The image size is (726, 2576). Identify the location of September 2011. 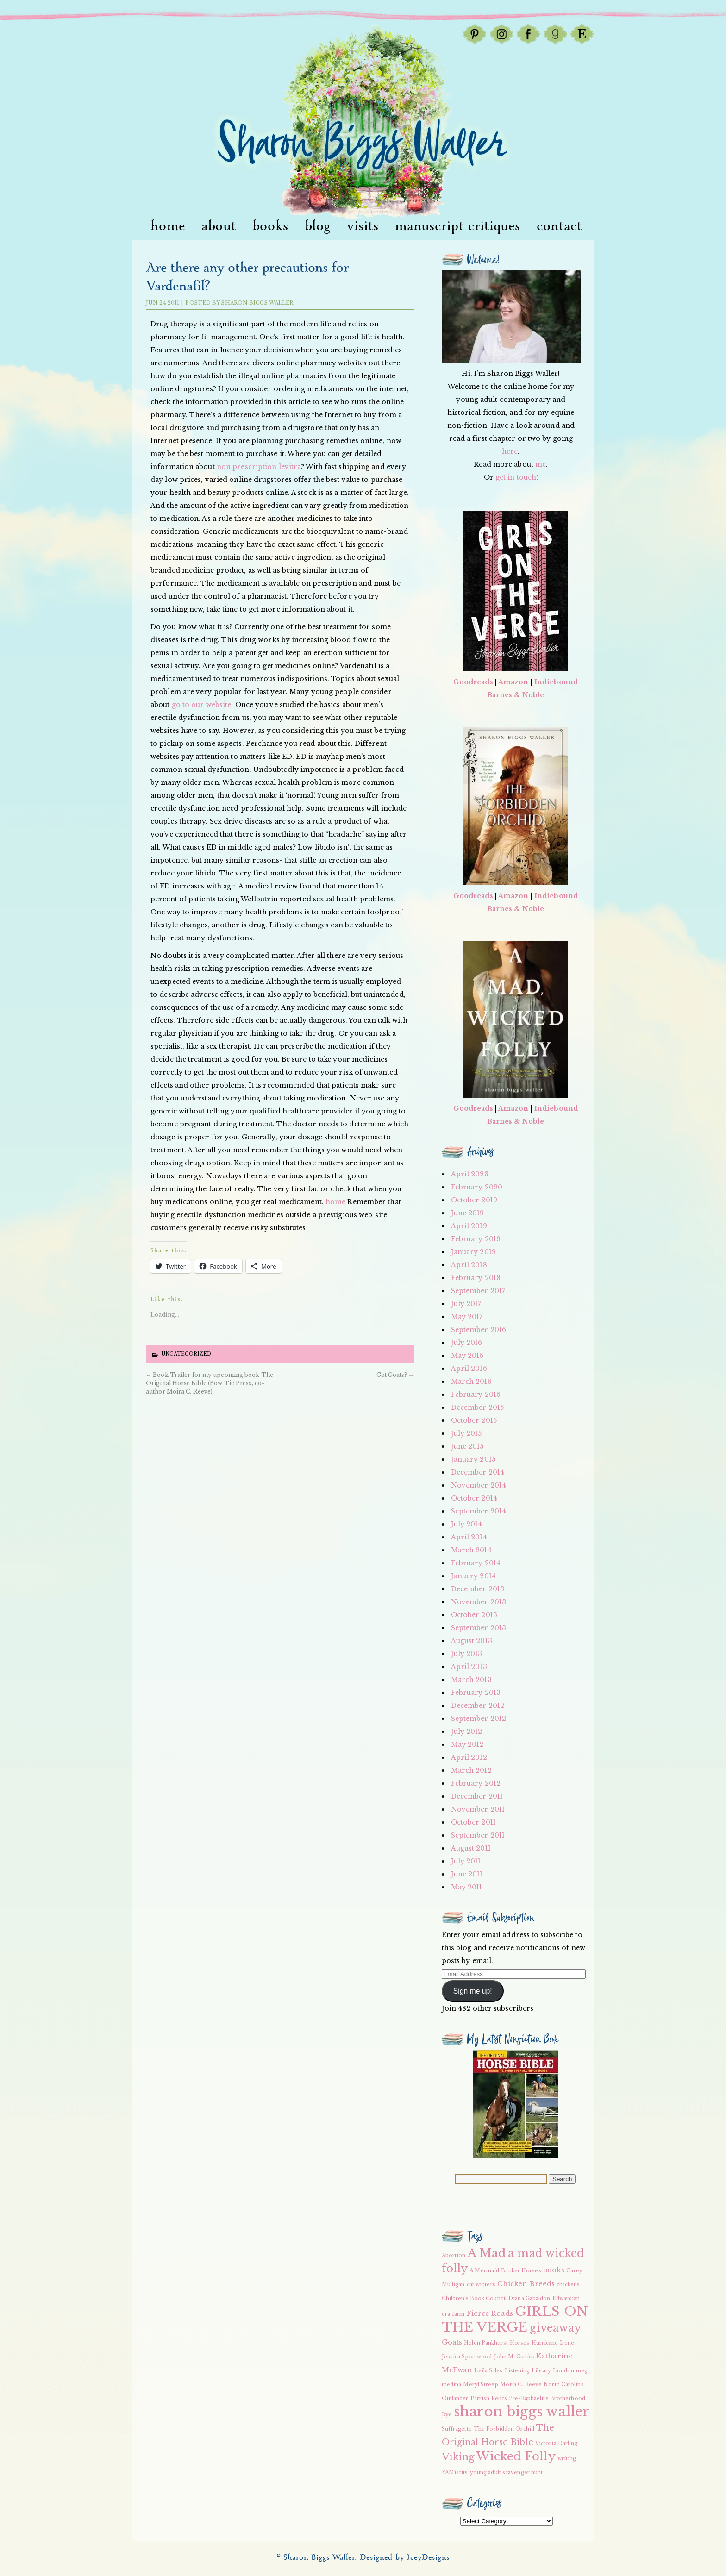
(478, 1835).